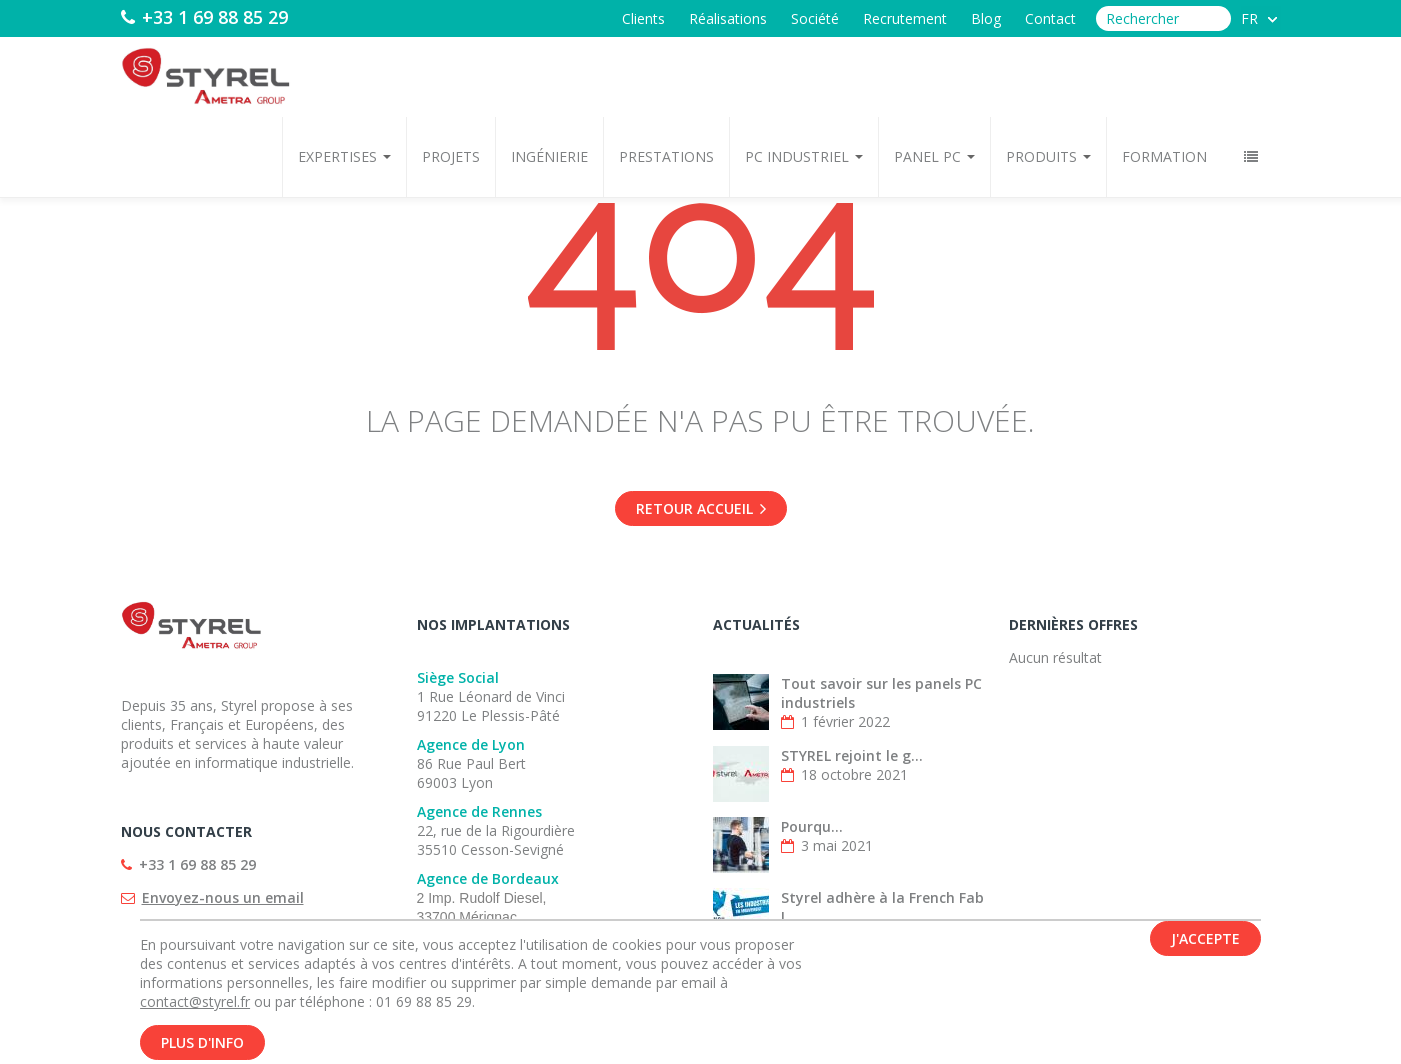  What do you see at coordinates (812, 826) in the screenshot?
I see `Pourqu...` at bounding box center [812, 826].